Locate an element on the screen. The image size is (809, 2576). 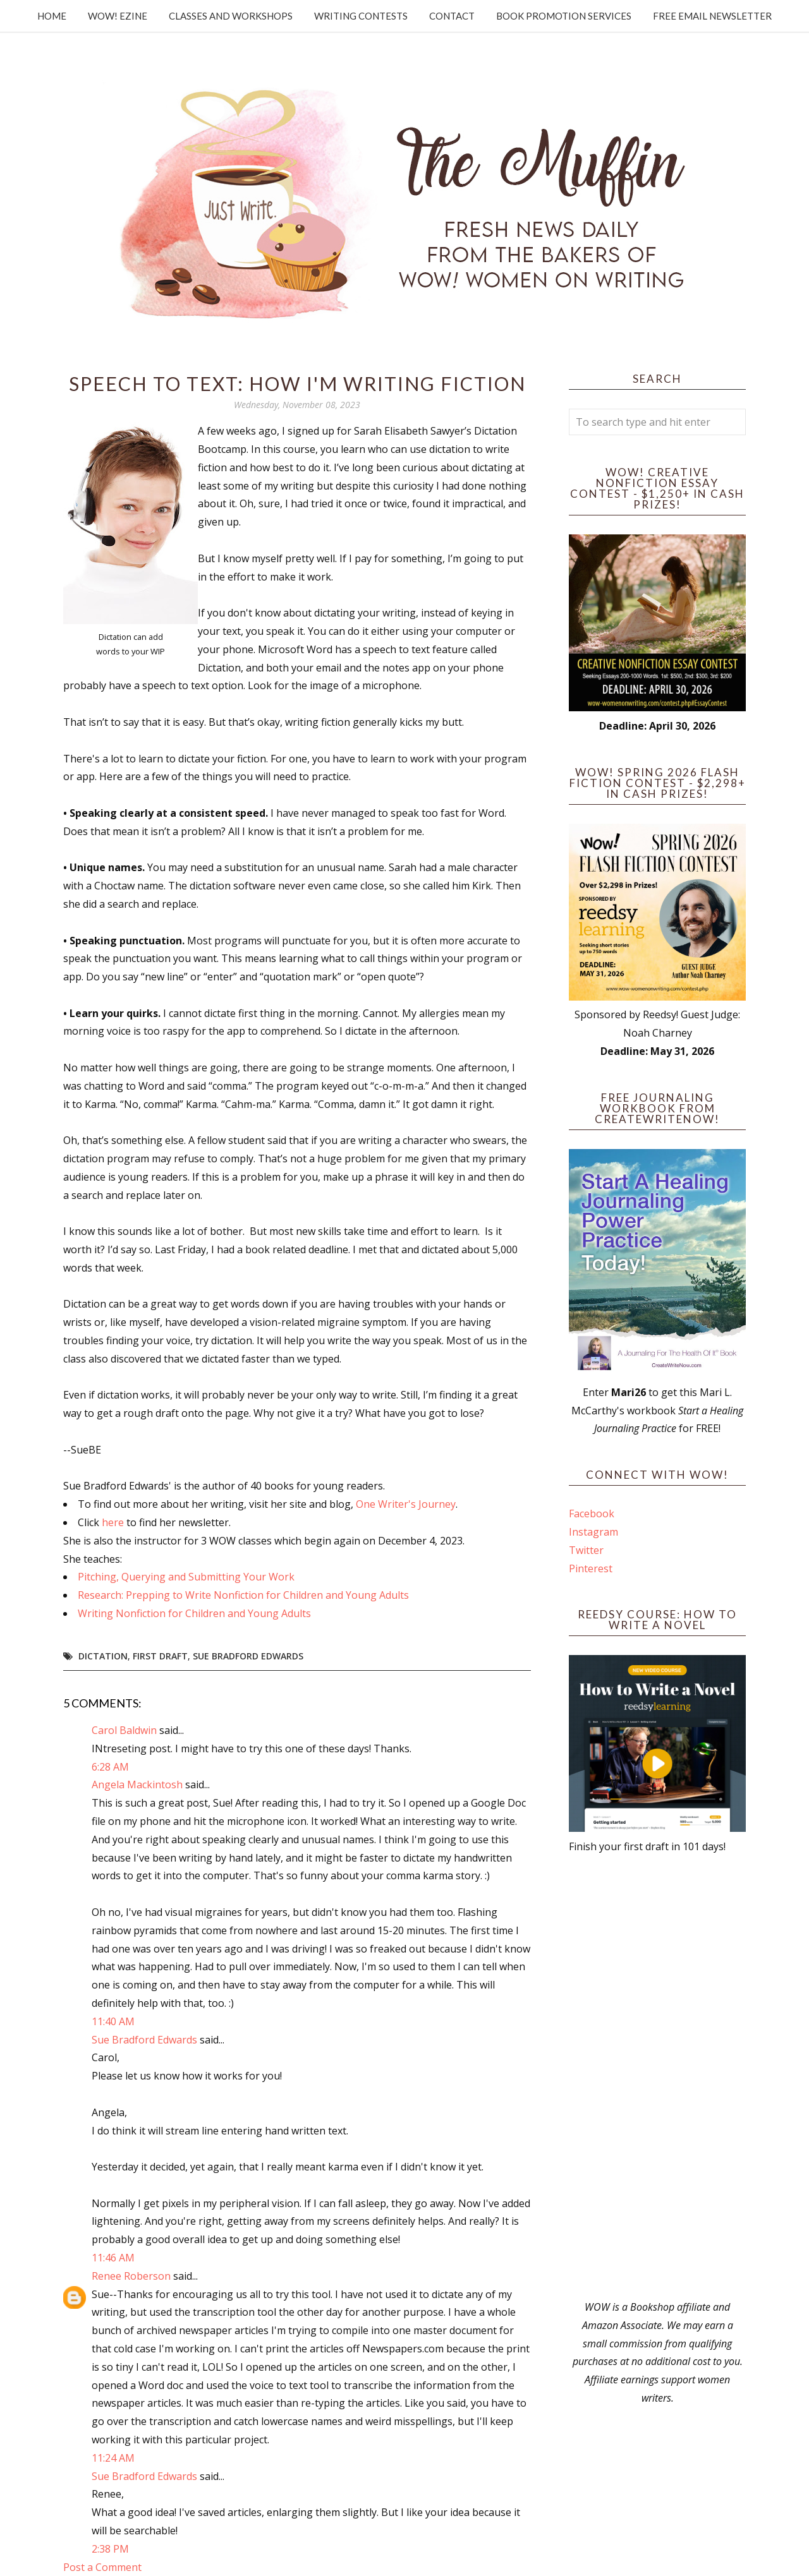
here is located at coordinates (113, 1522).